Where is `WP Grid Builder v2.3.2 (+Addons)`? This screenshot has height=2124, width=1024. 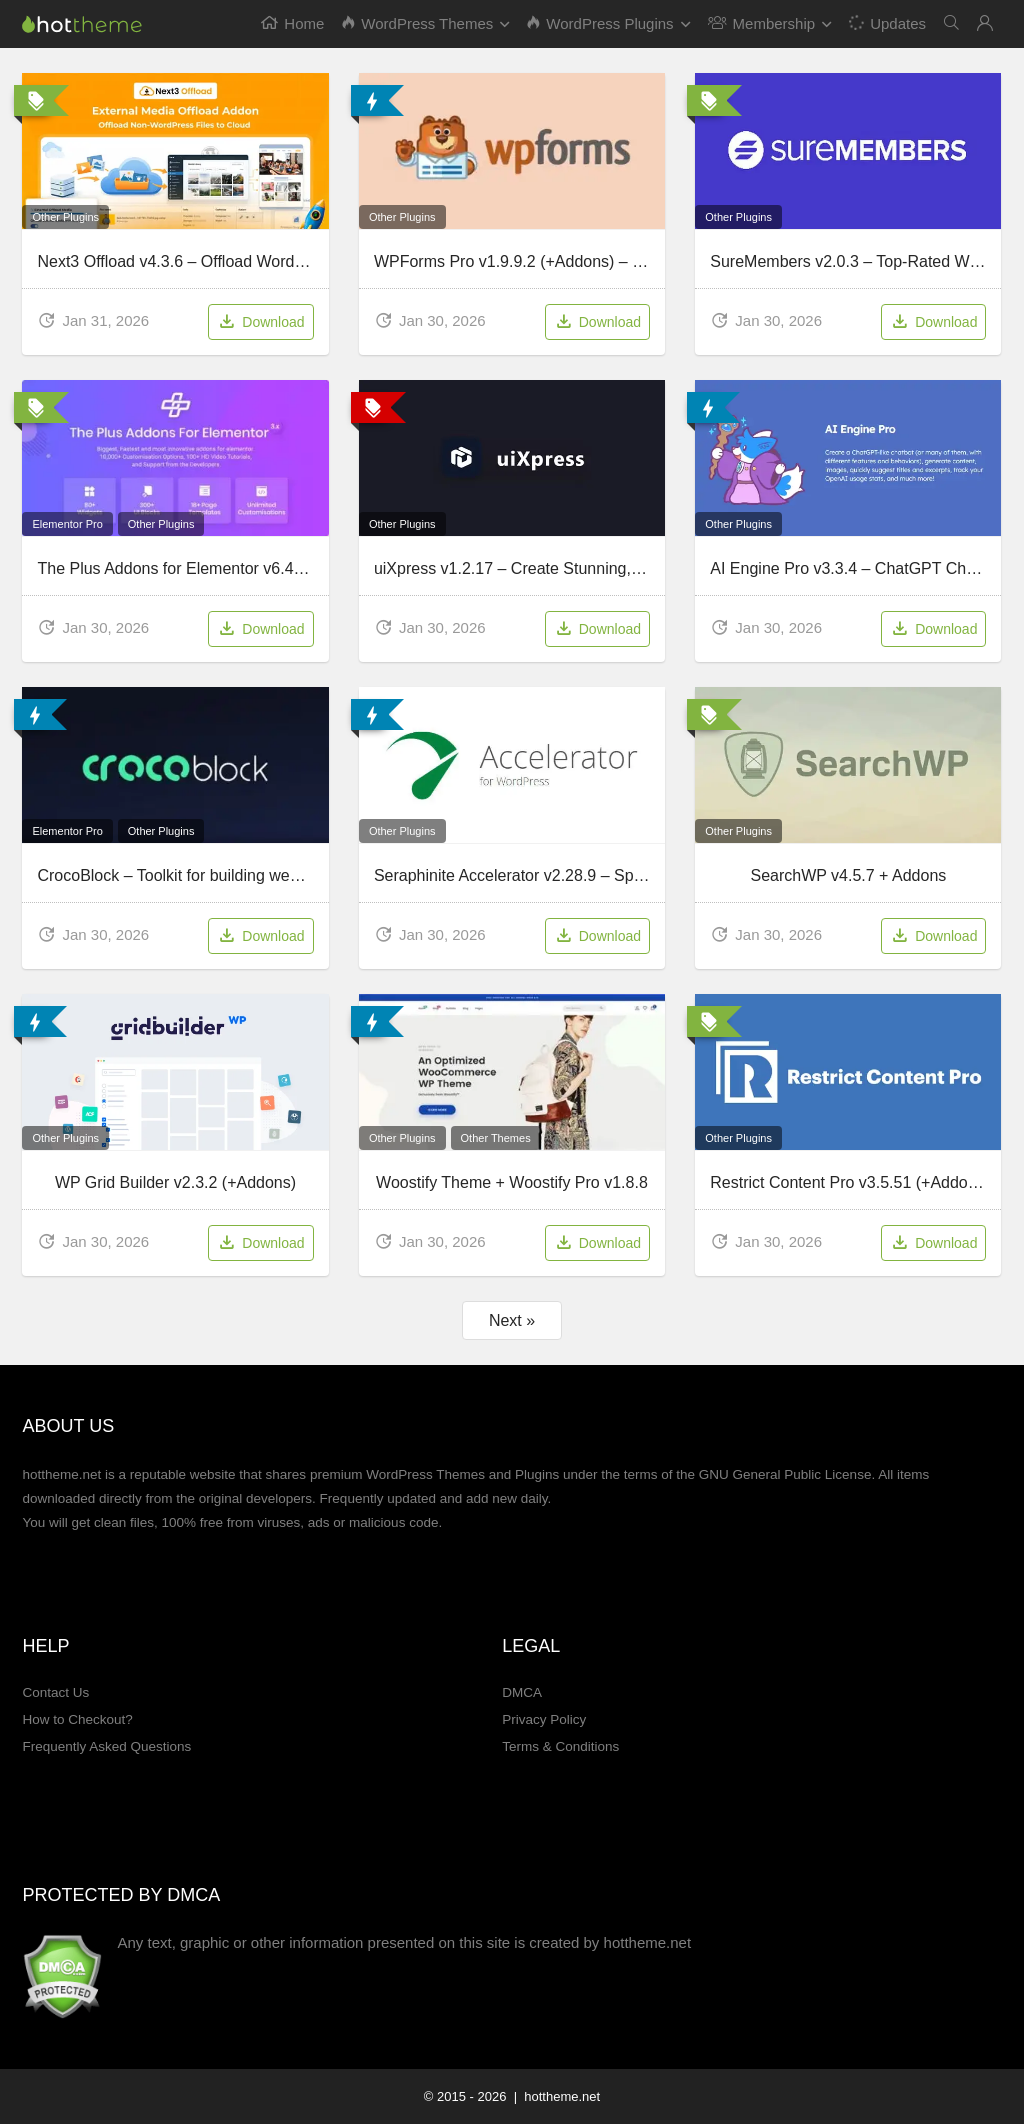 WP Grid Builder v2.3.2 (+Addons) is located at coordinates (175, 1182).